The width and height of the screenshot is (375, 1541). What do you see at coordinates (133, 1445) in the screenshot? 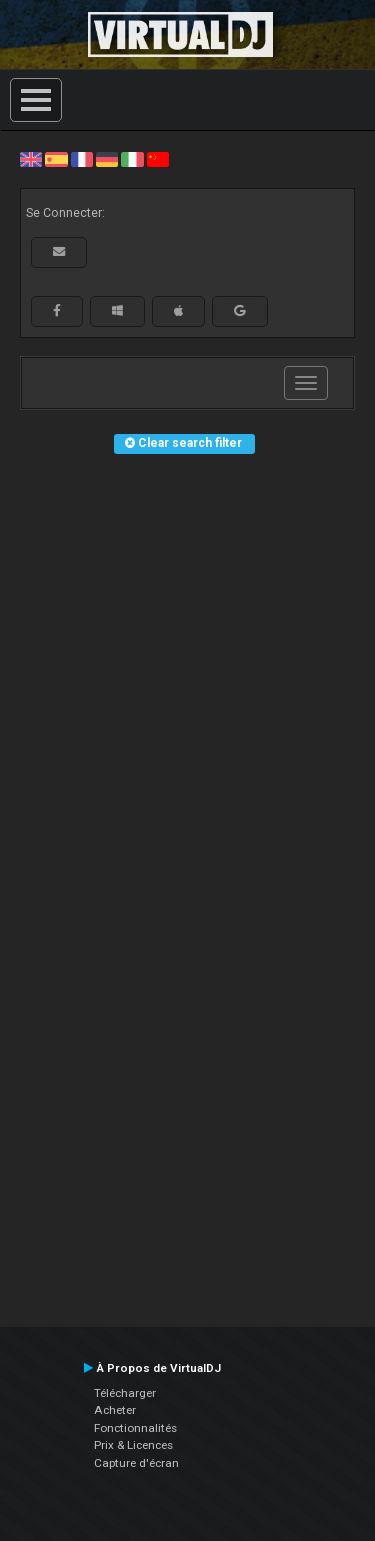
I see `Prix & Licences` at bounding box center [133, 1445].